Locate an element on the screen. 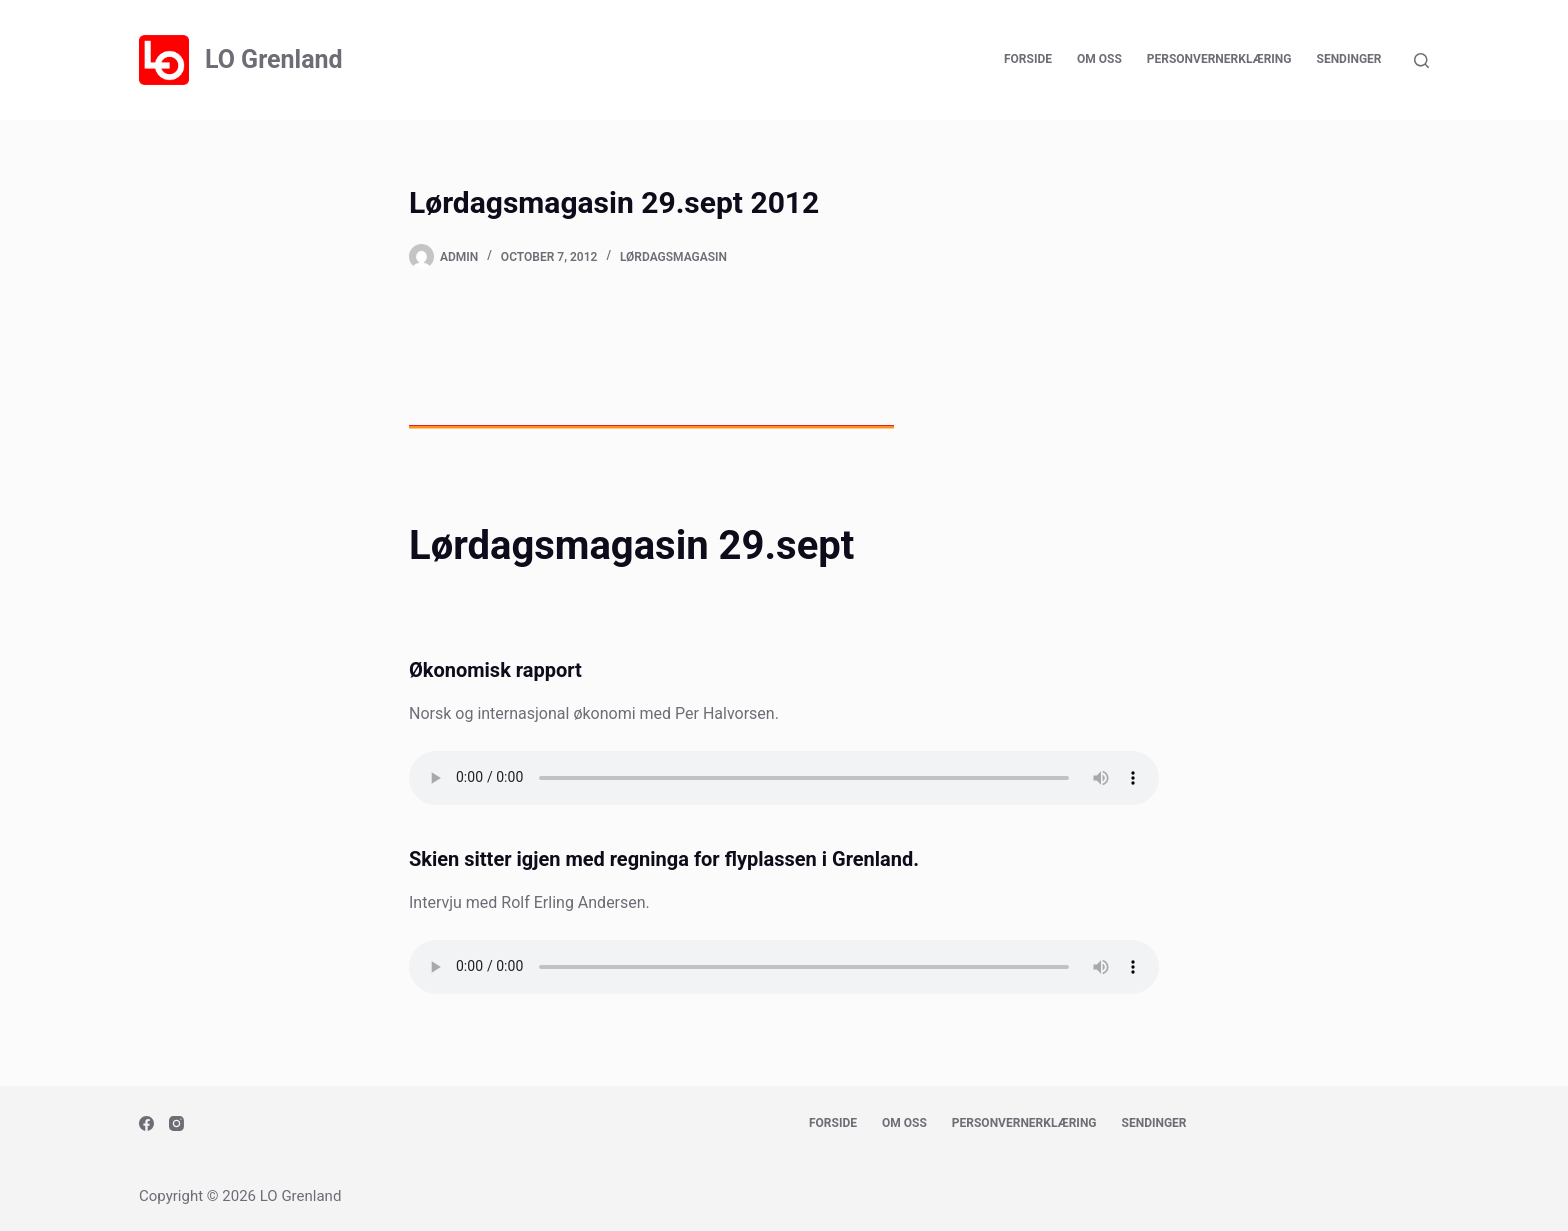 This screenshot has width=1568, height=1231. Forside is located at coordinates (1028, 59).